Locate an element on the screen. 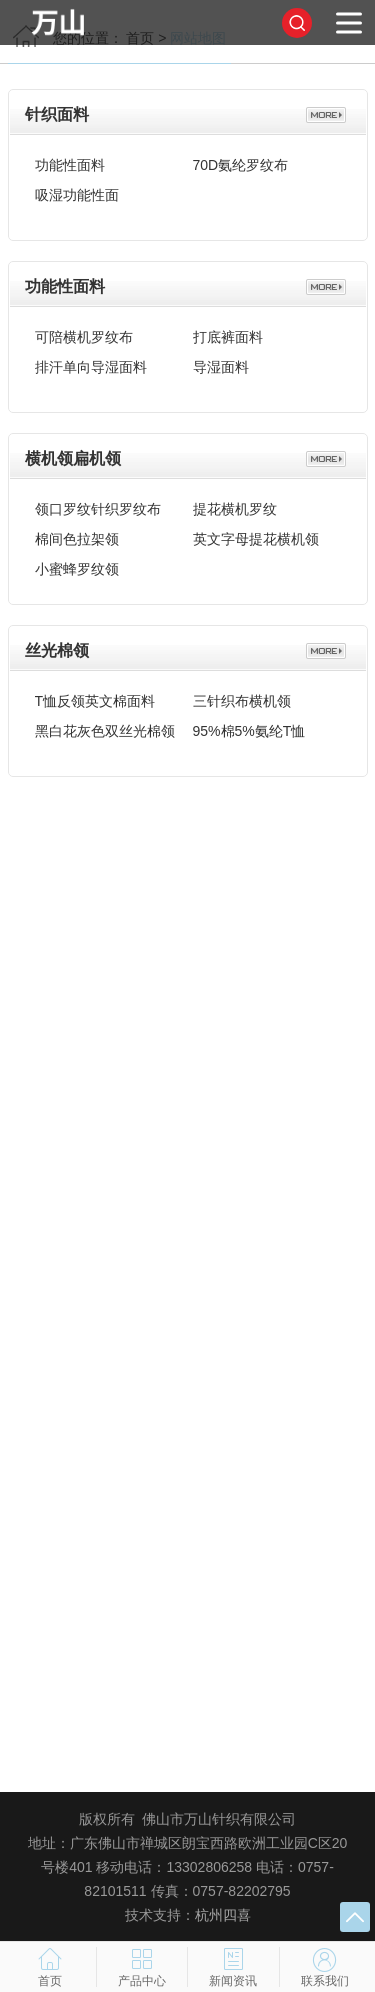 The width and height of the screenshot is (375, 1992). 领口罗纹针织罗纹布 is located at coordinates (98, 503).